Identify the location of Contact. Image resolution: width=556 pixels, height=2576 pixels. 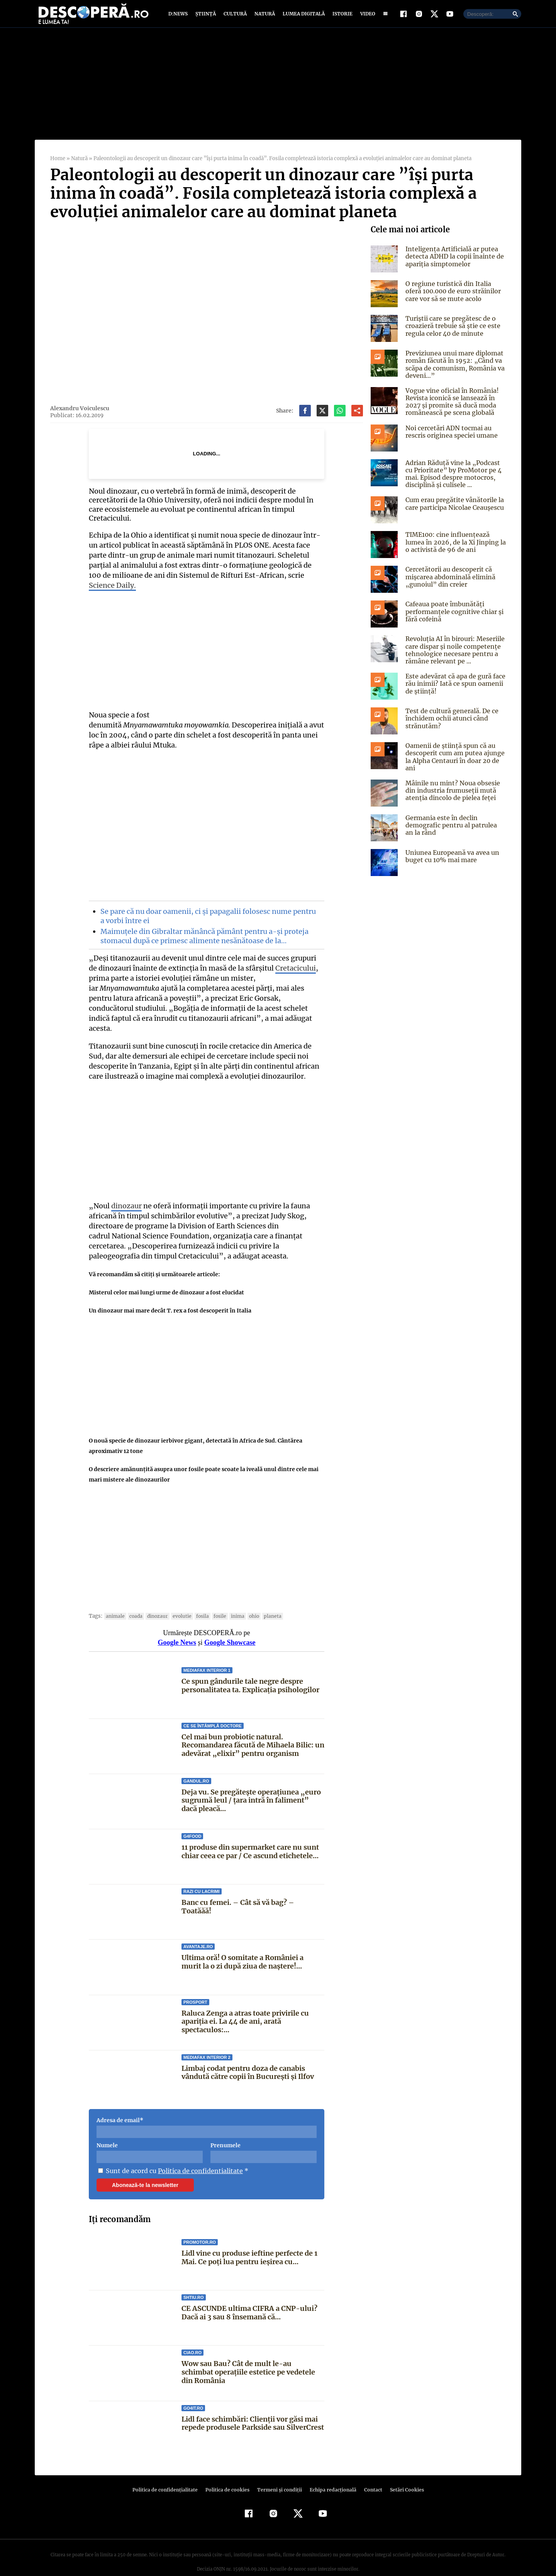
(370, 2475).